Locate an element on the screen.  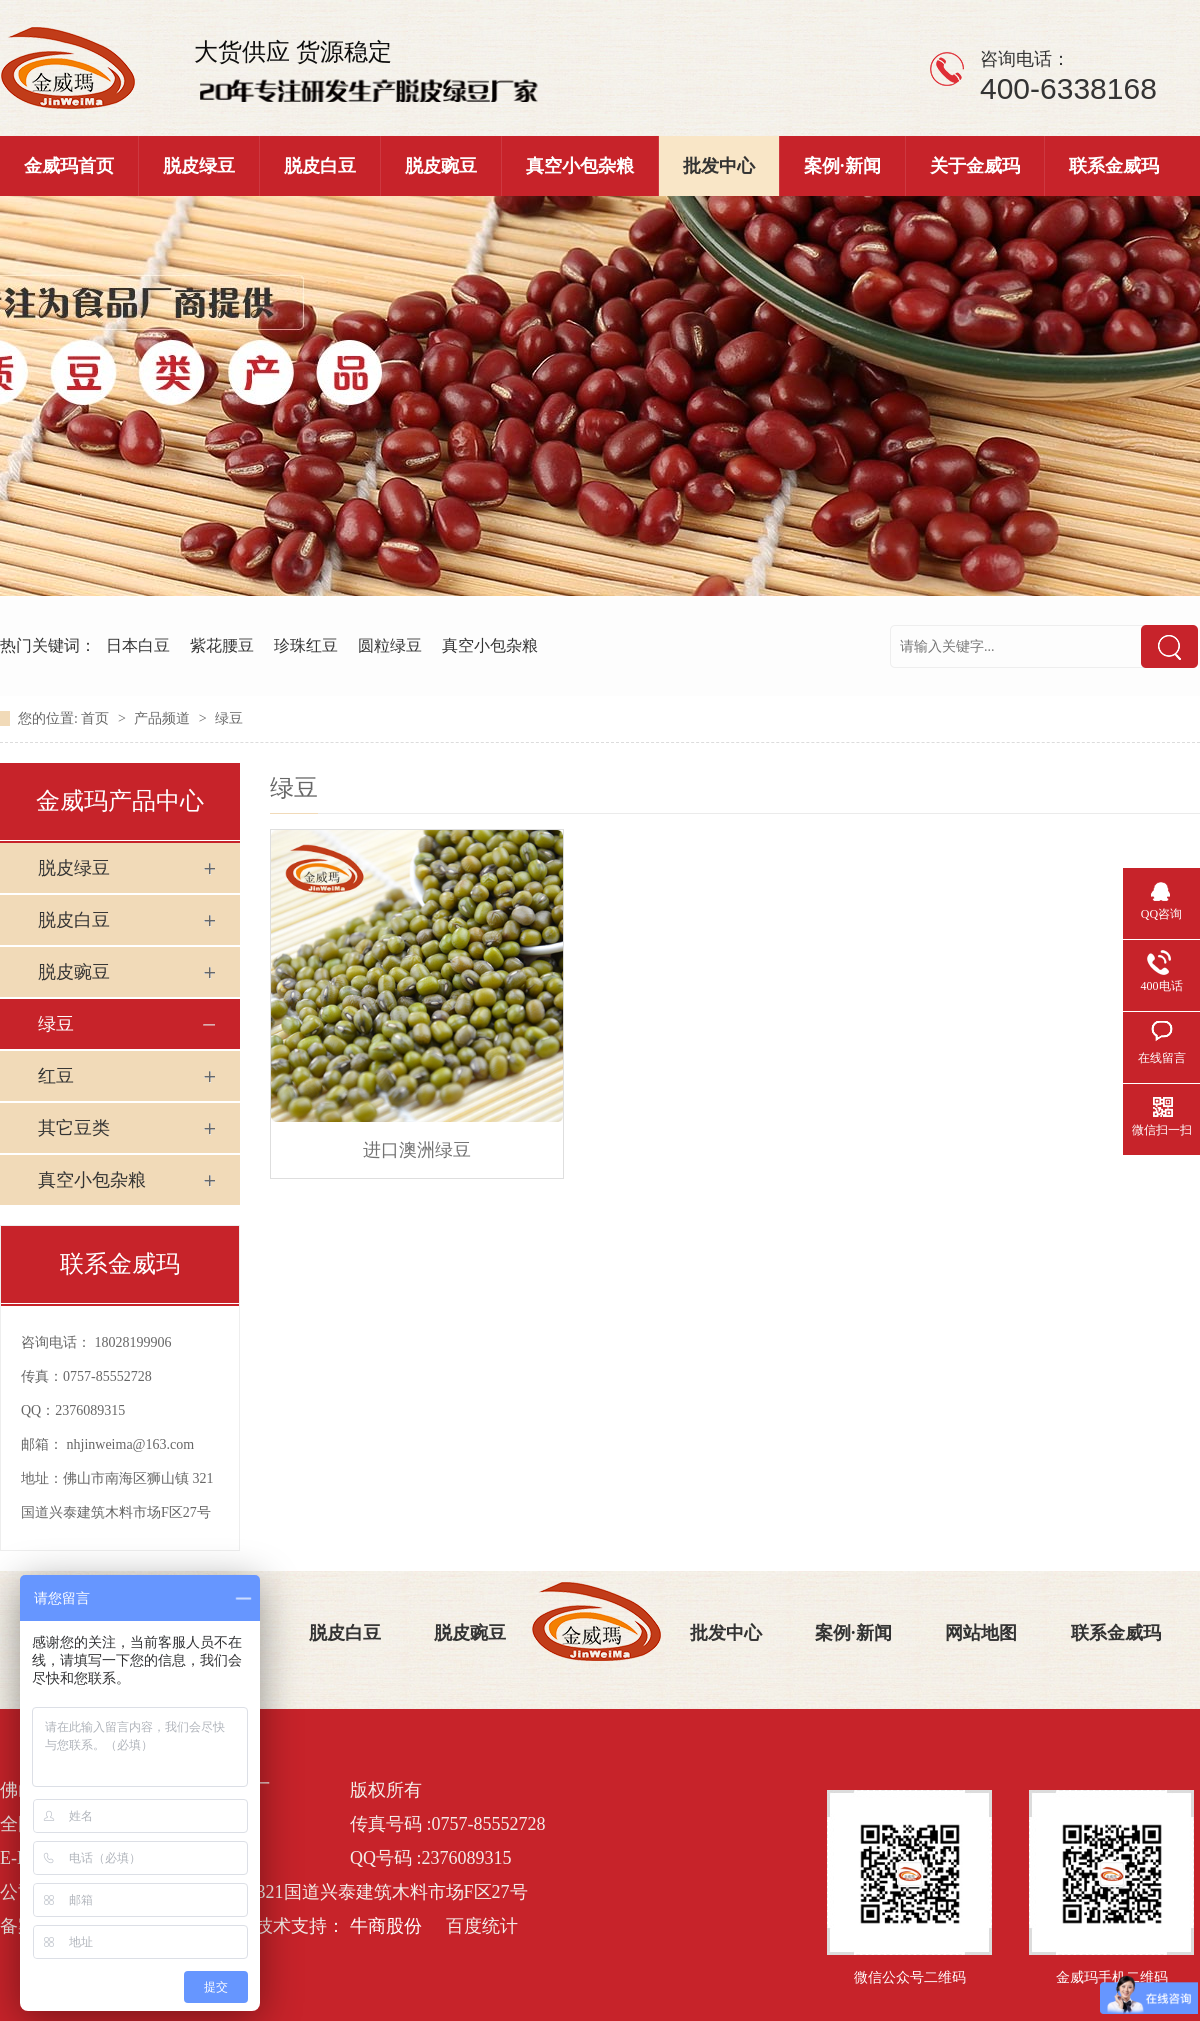
联系金威玛 is located at coordinates (1114, 166).